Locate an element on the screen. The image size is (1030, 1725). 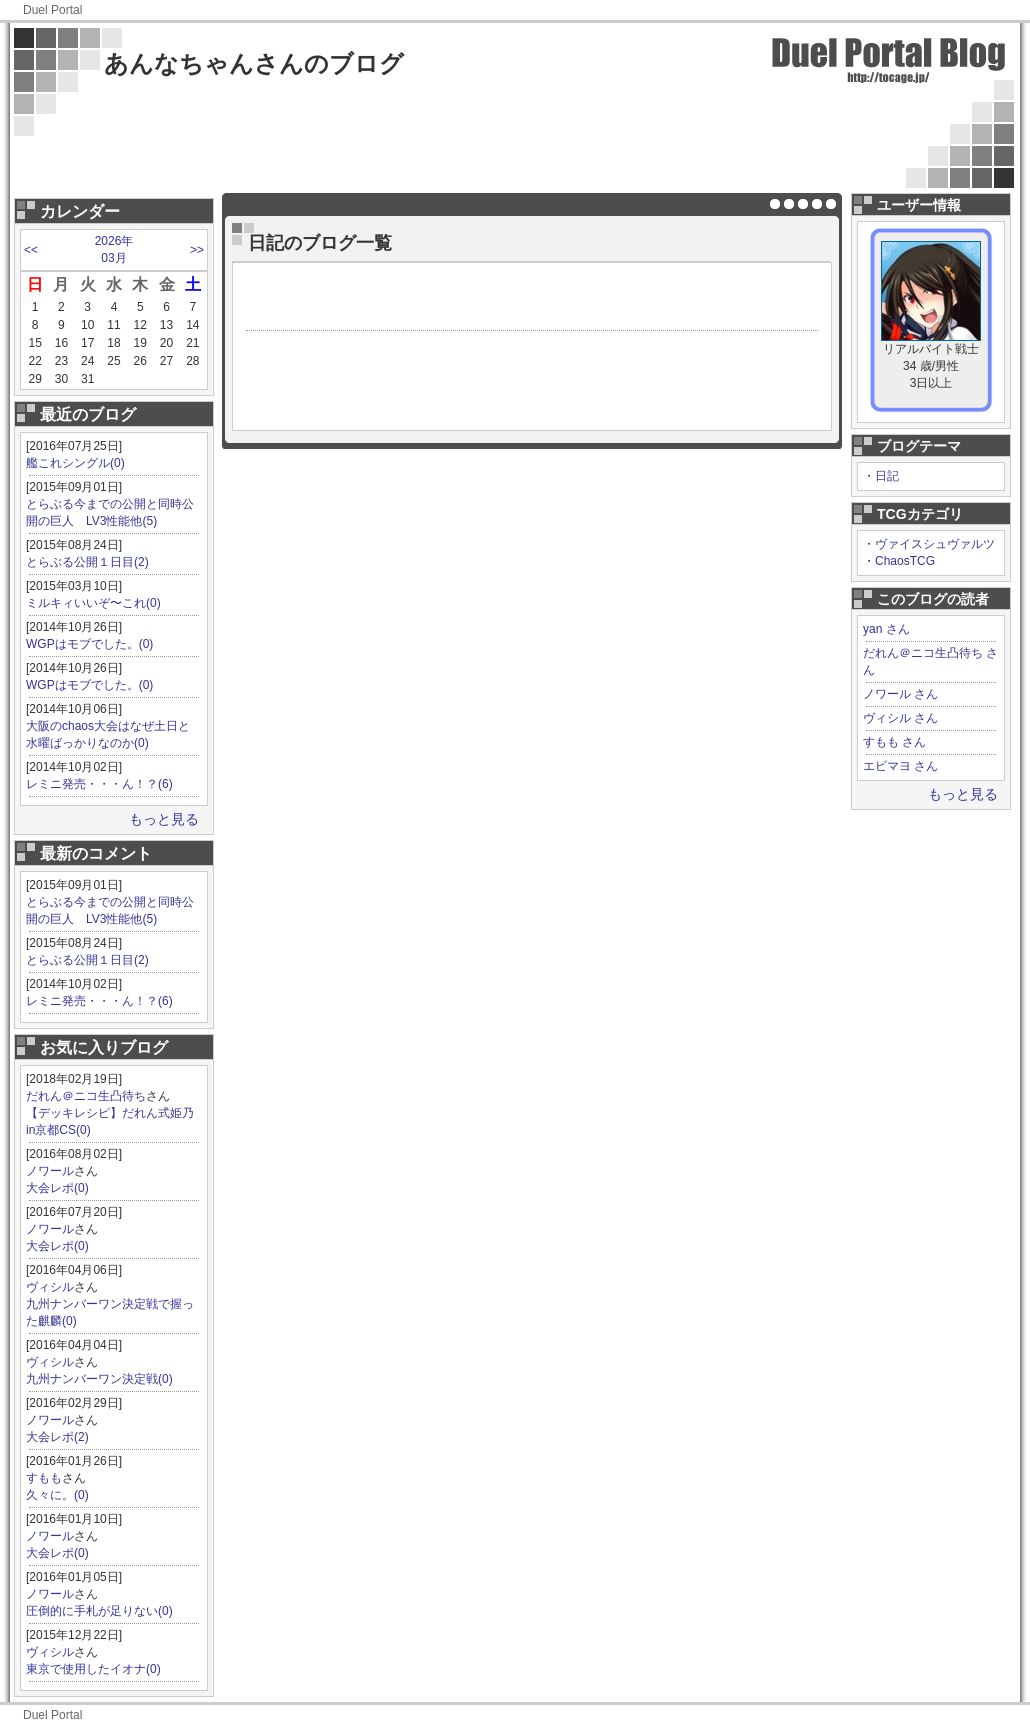
ヴァイスシュヴァルツ is located at coordinates (935, 544).